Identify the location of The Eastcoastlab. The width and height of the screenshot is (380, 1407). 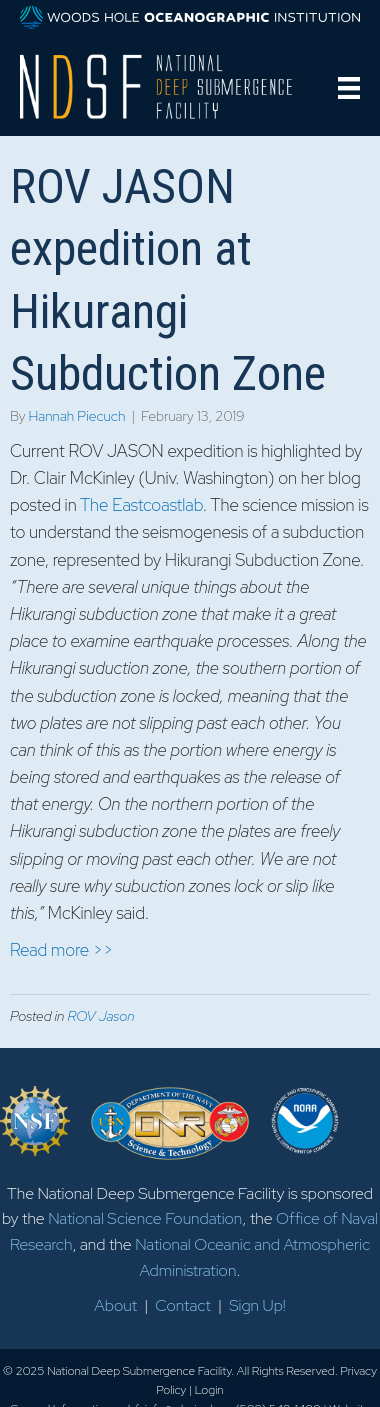
(141, 505).